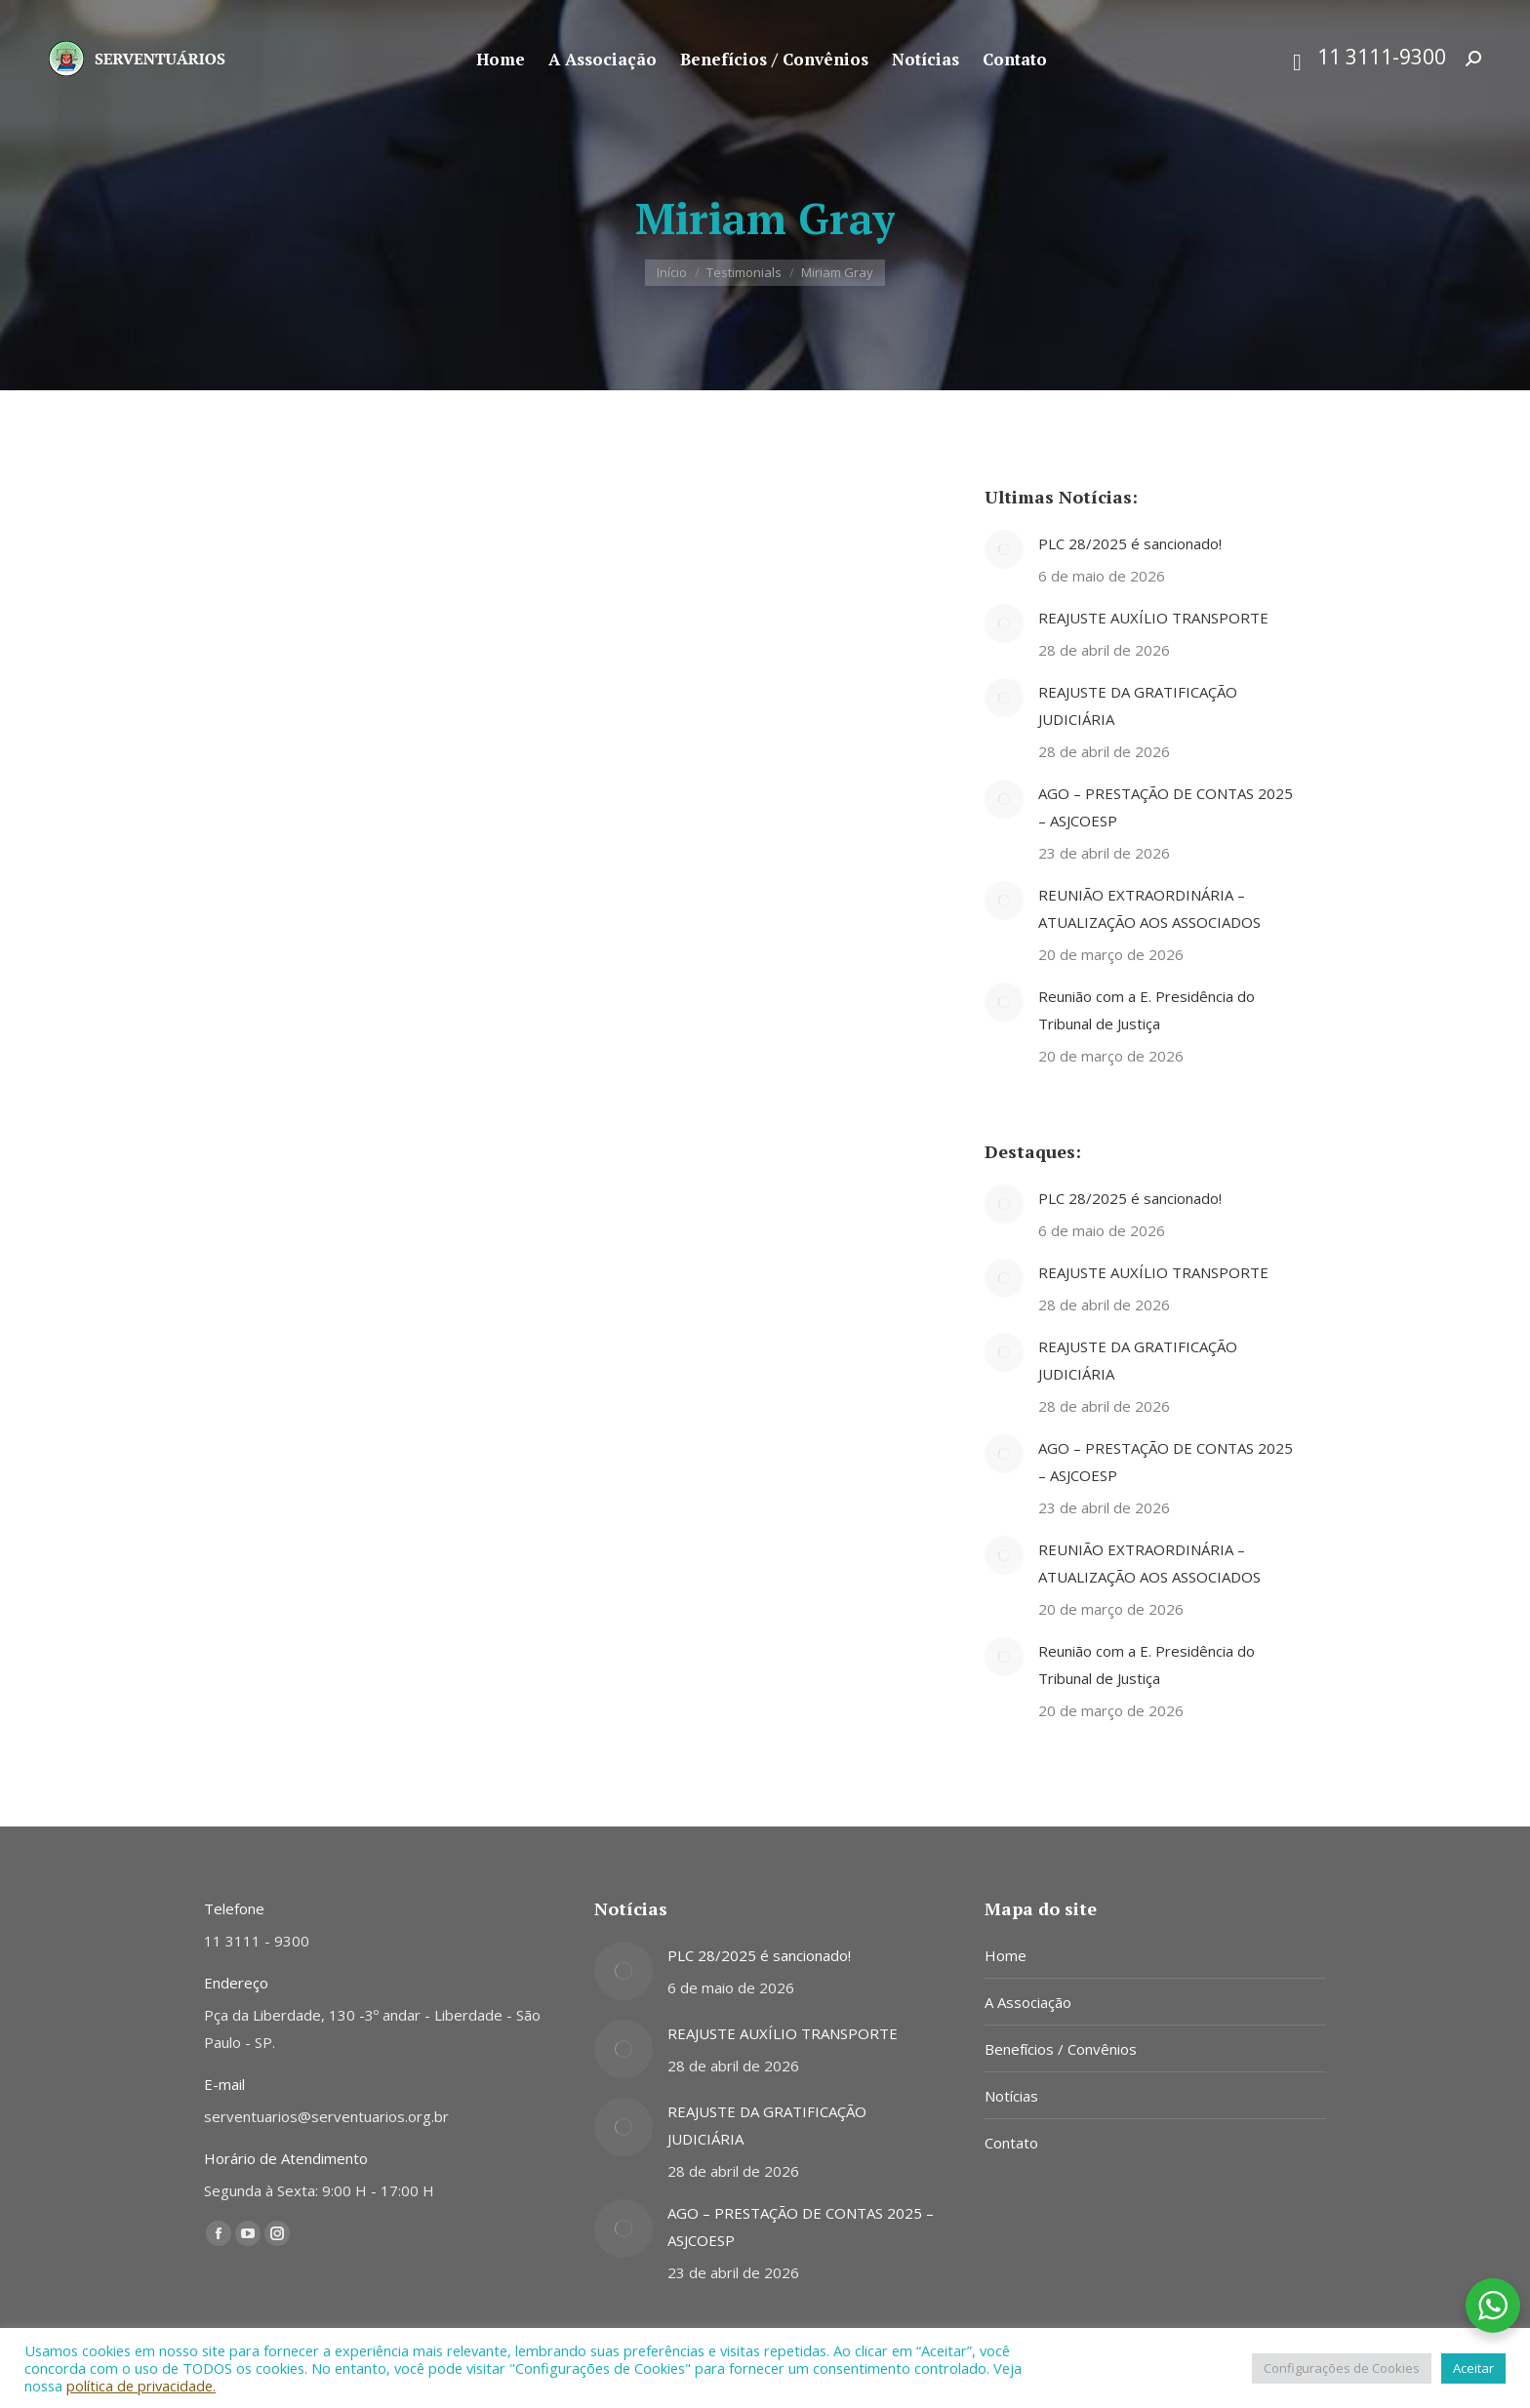 The height and width of the screenshot is (2408, 1530). Describe the element at coordinates (1028, 2002) in the screenshot. I see `A Associação` at that location.